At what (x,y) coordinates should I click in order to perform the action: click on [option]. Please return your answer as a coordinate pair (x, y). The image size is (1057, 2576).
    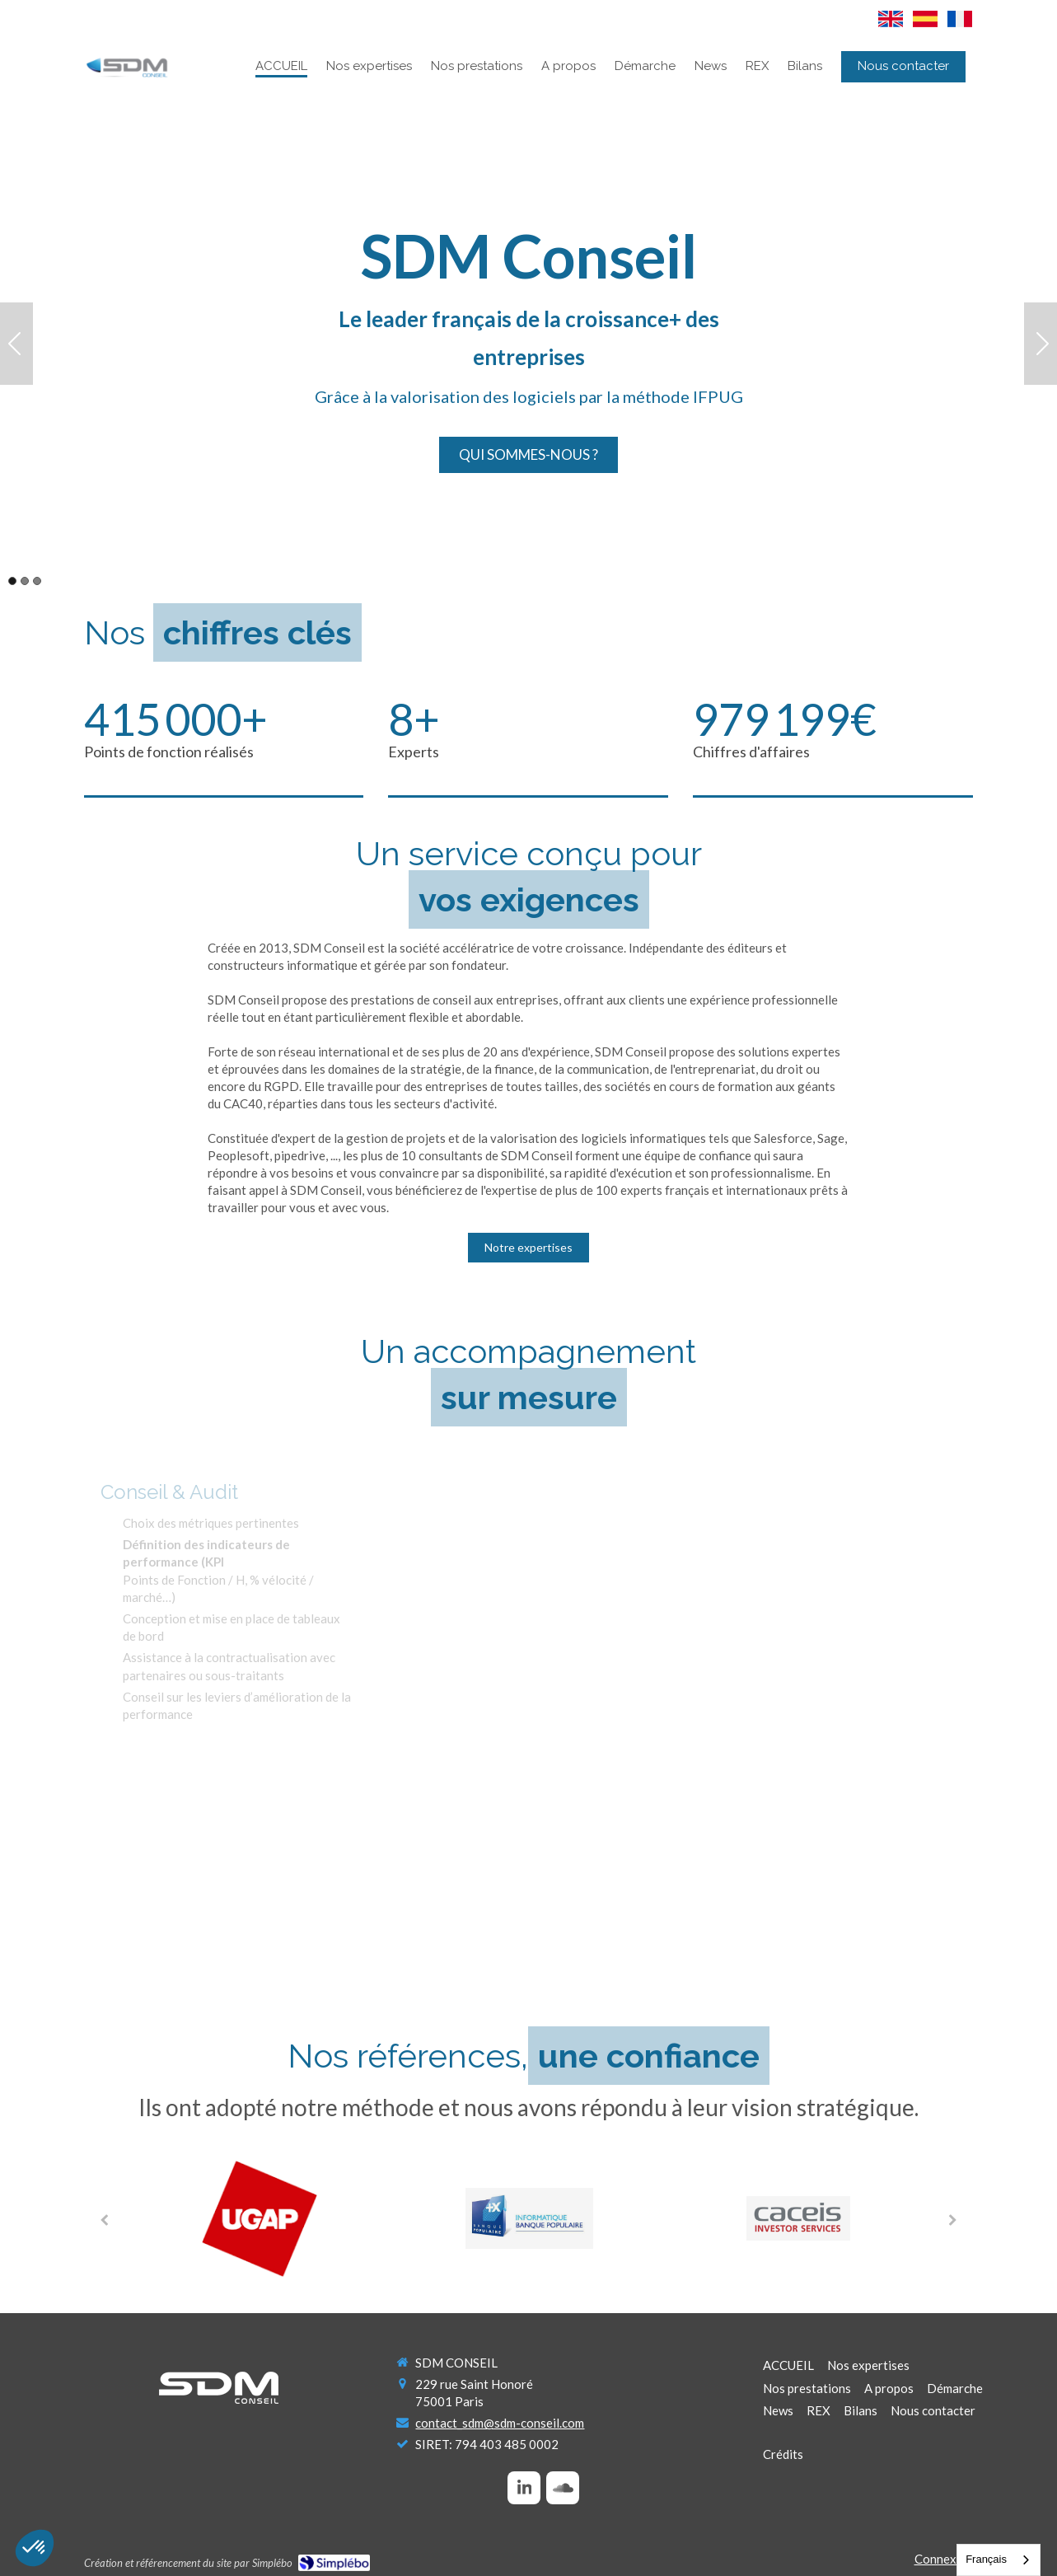
    Looking at the image, I should click on (528, 343).